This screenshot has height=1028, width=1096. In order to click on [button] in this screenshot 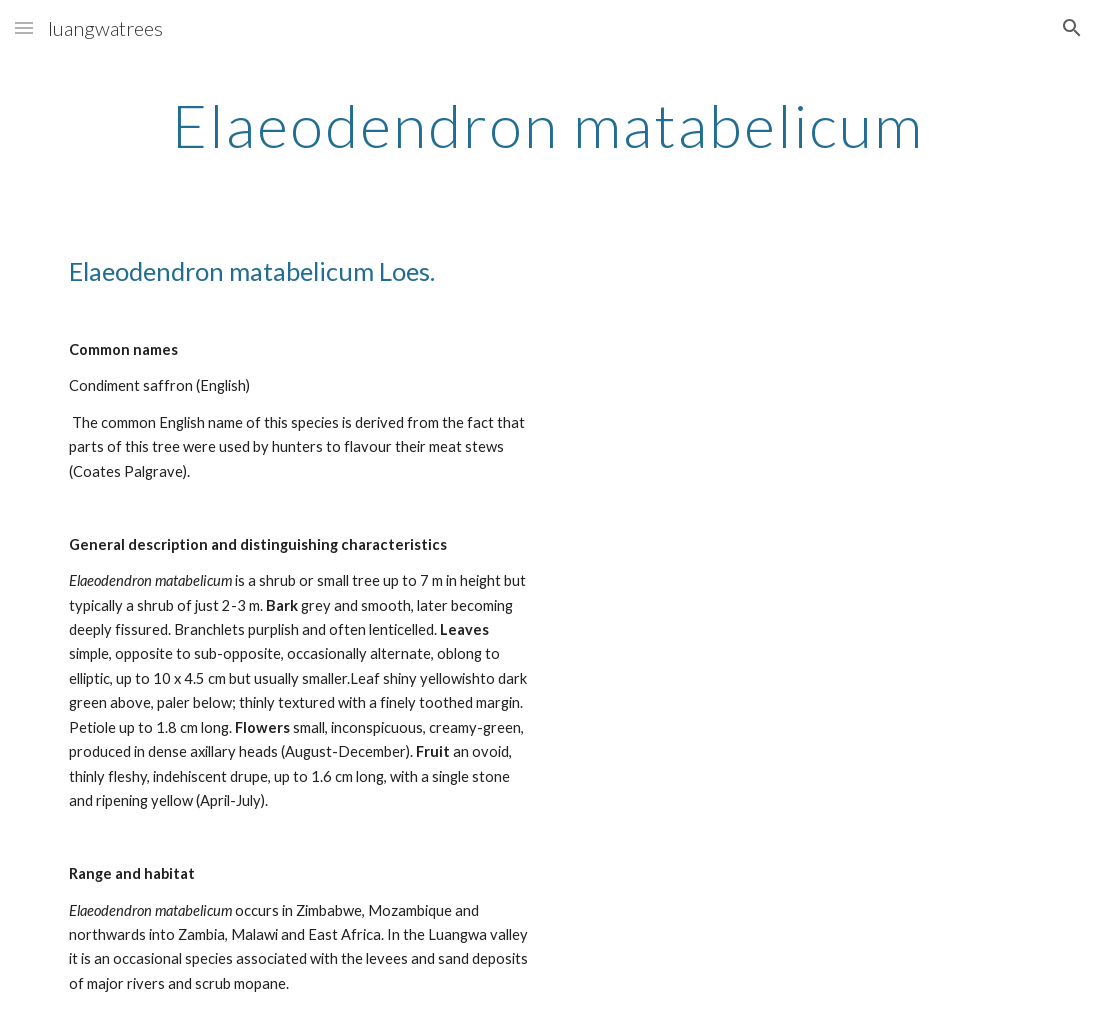, I will do `click(24, 27)`.